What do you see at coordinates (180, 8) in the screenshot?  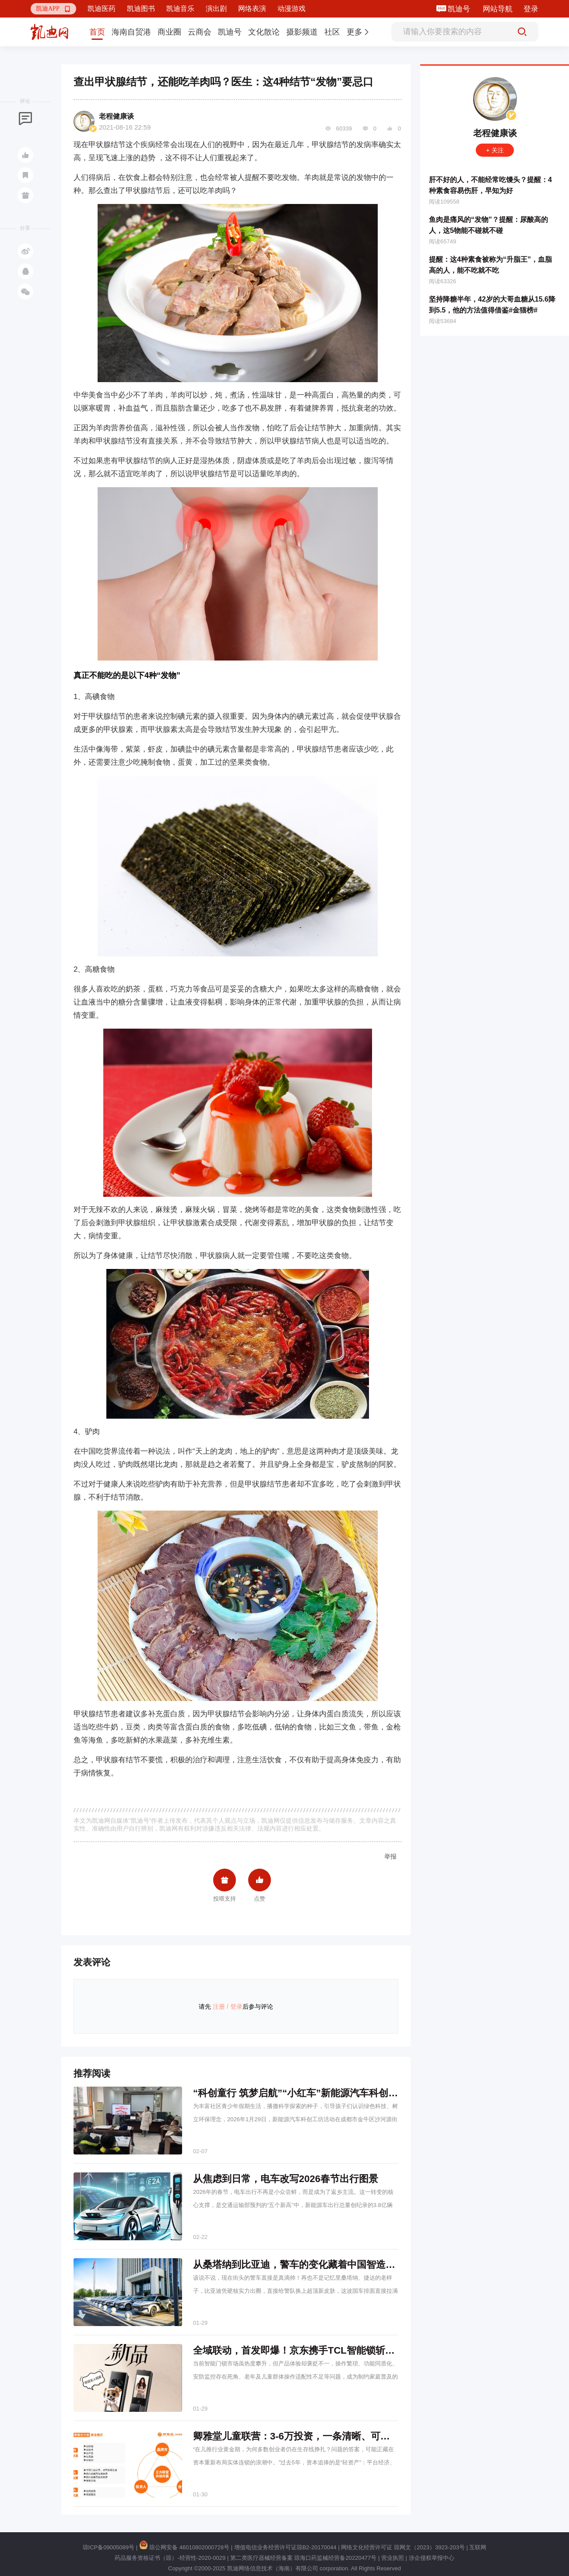 I see `凯迪音乐` at bounding box center [180, 8].